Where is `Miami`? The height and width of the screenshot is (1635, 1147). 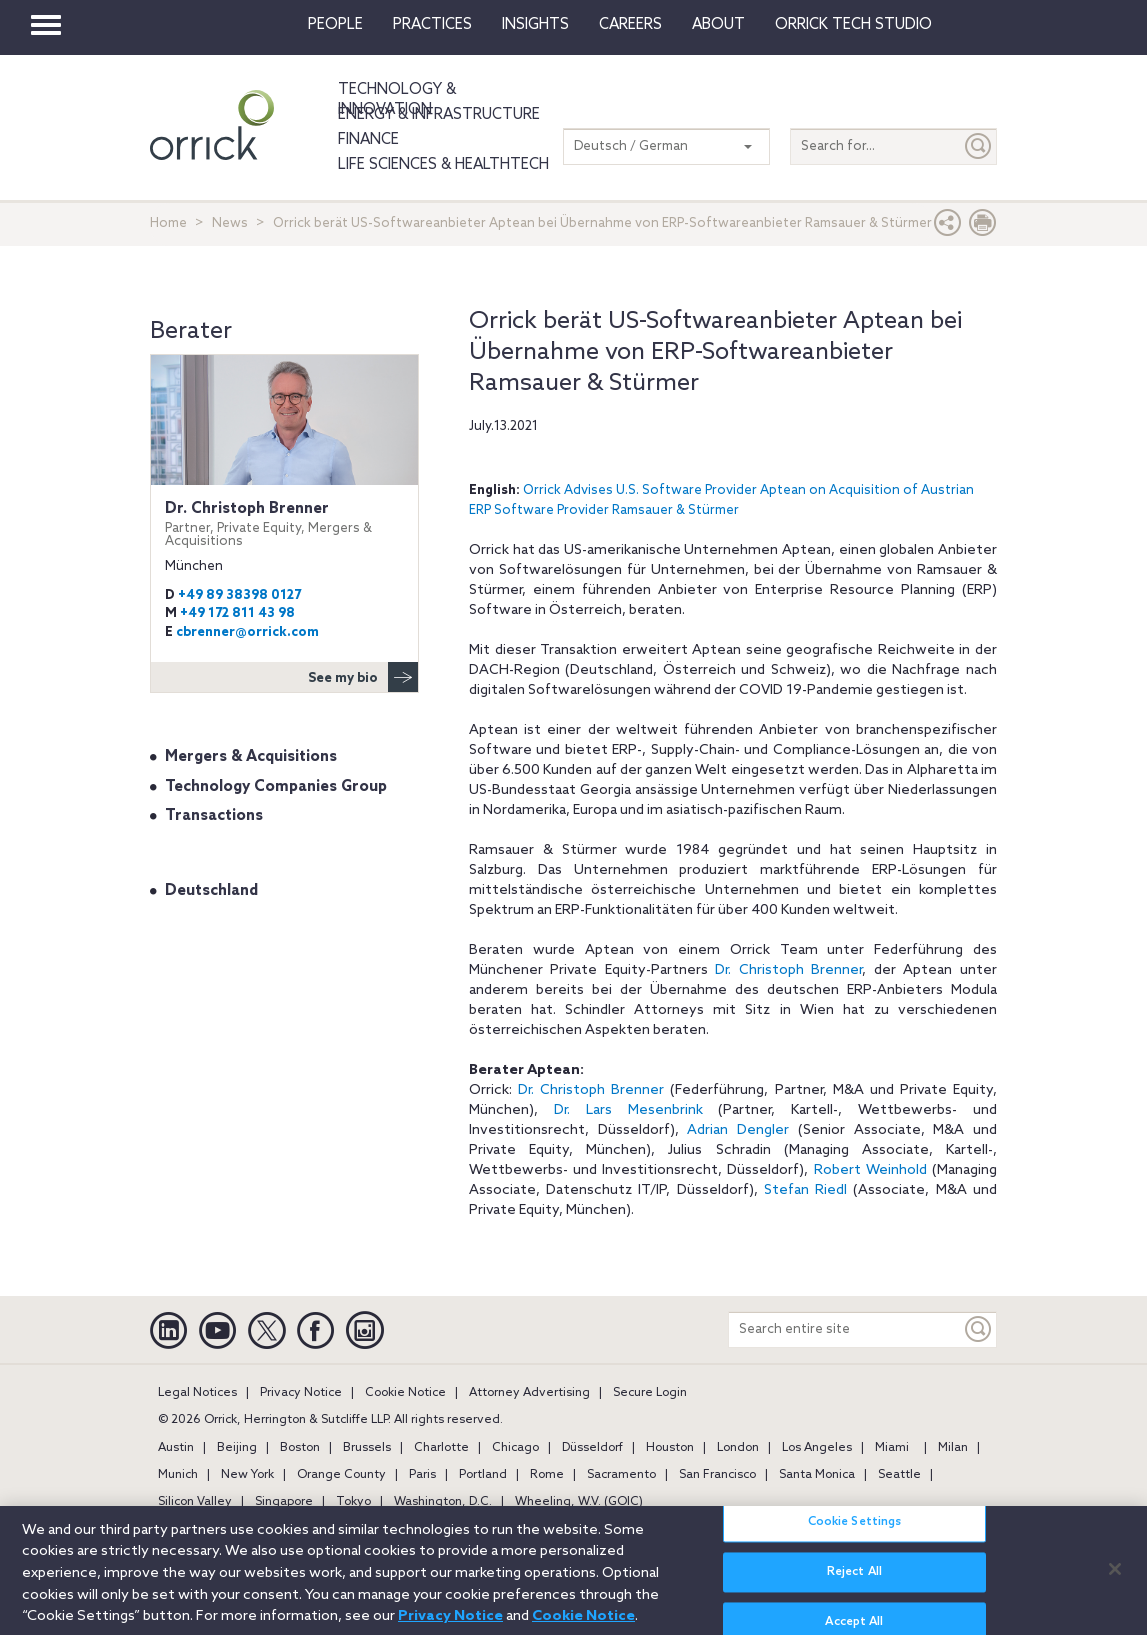
Miami is located at coordinates (892, 1448).